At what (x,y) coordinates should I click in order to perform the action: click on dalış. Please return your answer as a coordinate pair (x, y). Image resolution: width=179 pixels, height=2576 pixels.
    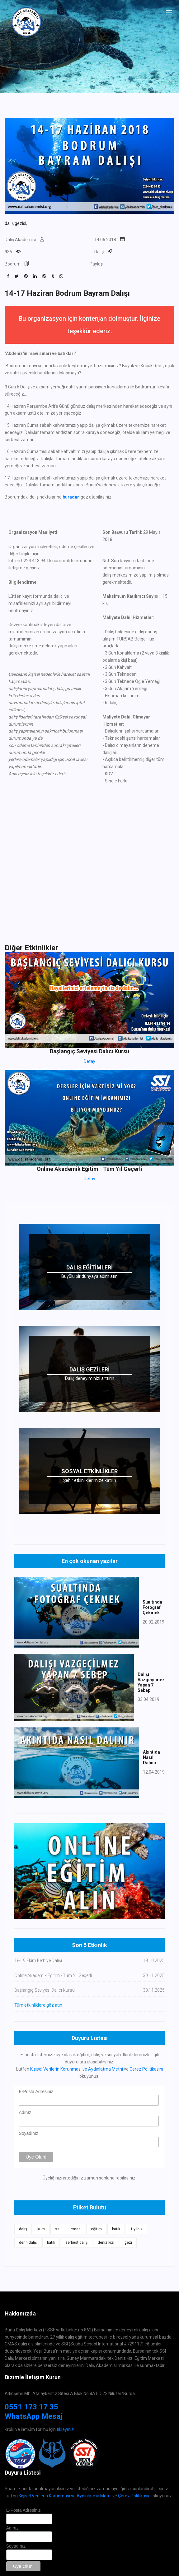
    Looking at the image, I should click on (23, 2229).